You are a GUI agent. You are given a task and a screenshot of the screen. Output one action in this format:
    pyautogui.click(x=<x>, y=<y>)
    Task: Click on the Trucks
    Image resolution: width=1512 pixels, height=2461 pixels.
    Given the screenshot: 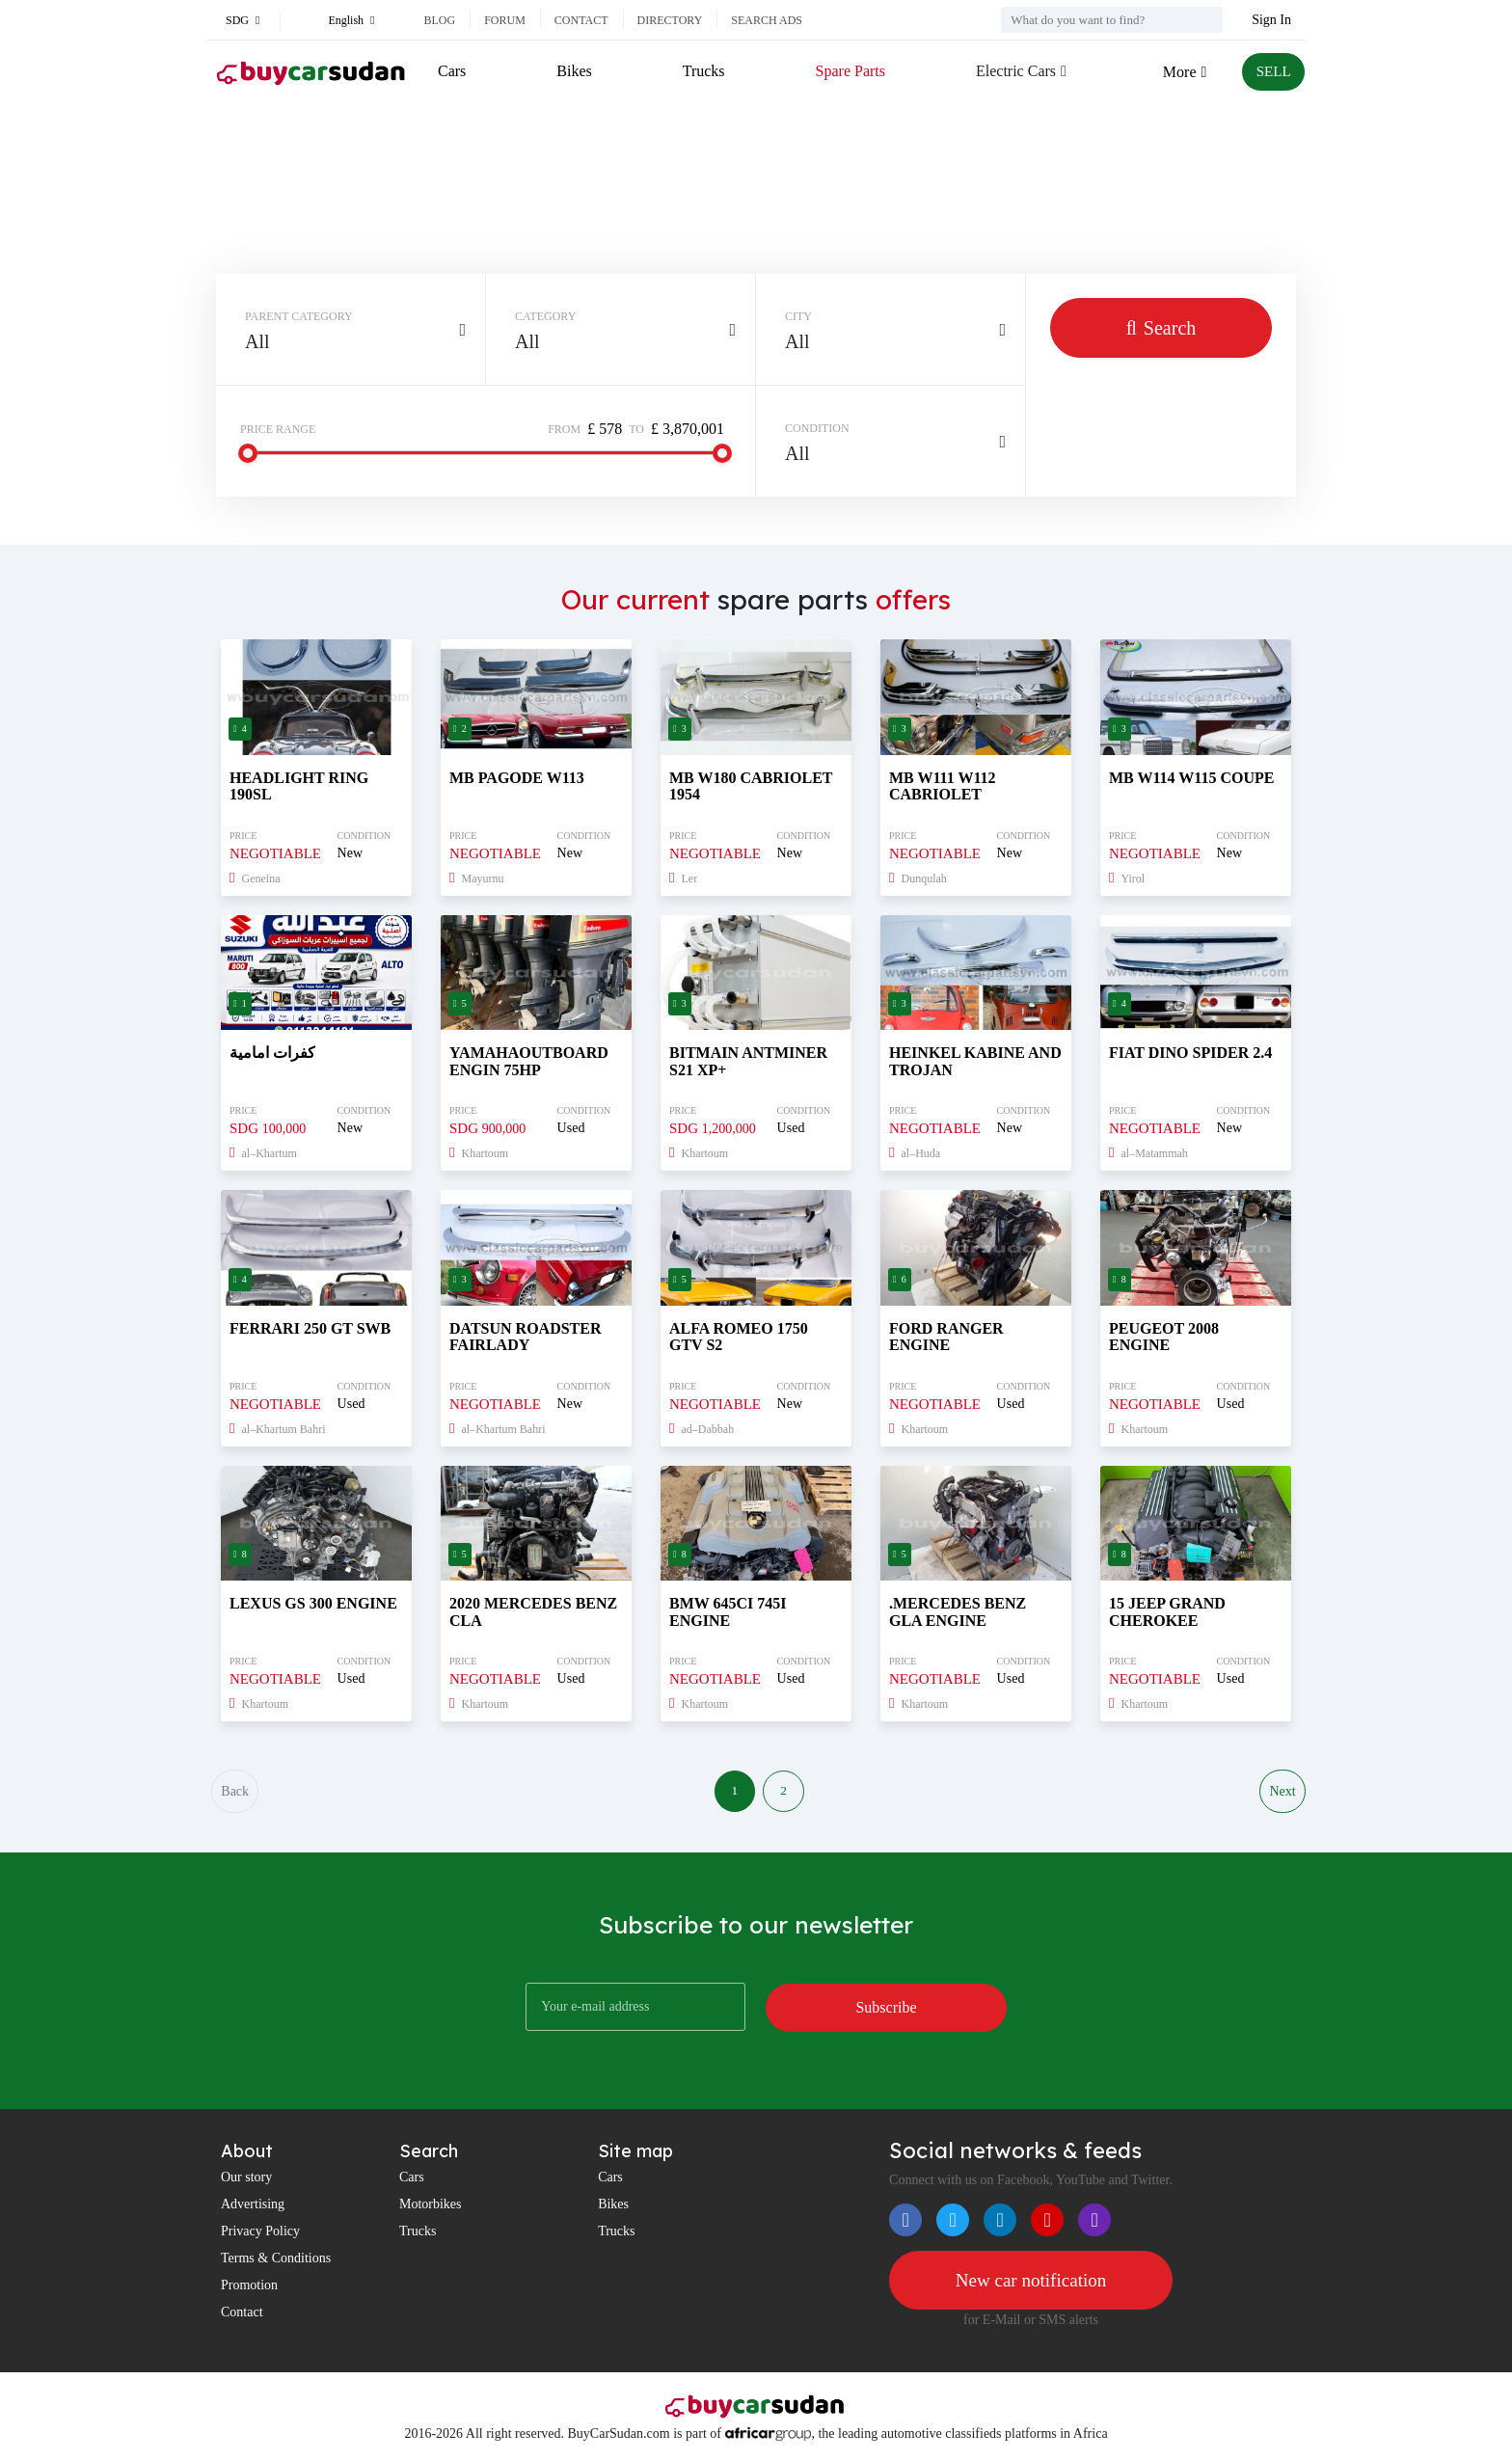 What is the action you would take?
    pyautogui.click(x=702, y=71)
    